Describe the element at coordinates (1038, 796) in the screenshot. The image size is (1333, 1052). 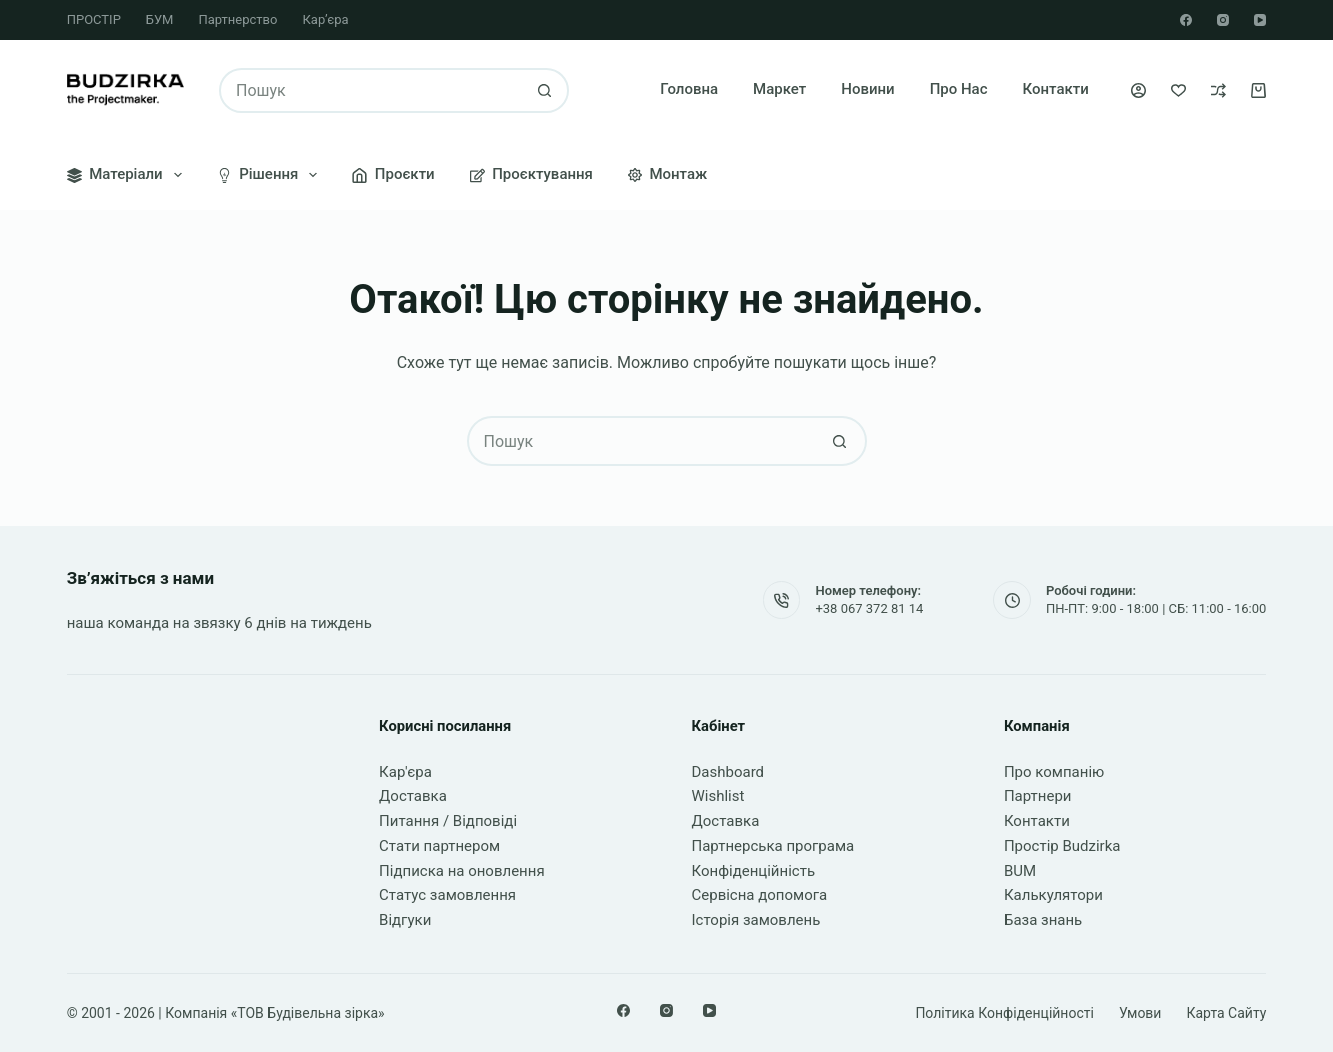
I see `Партнери` at that location.